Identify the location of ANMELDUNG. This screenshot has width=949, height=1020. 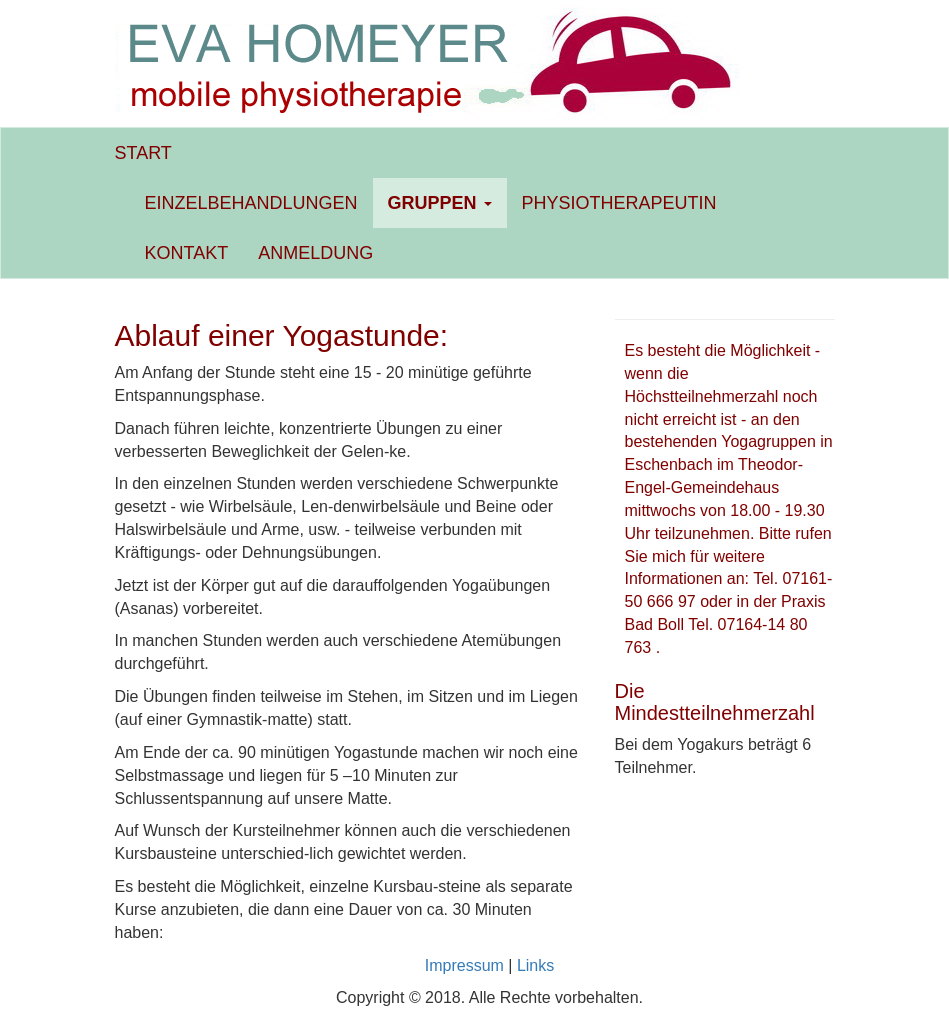
(315, 253).